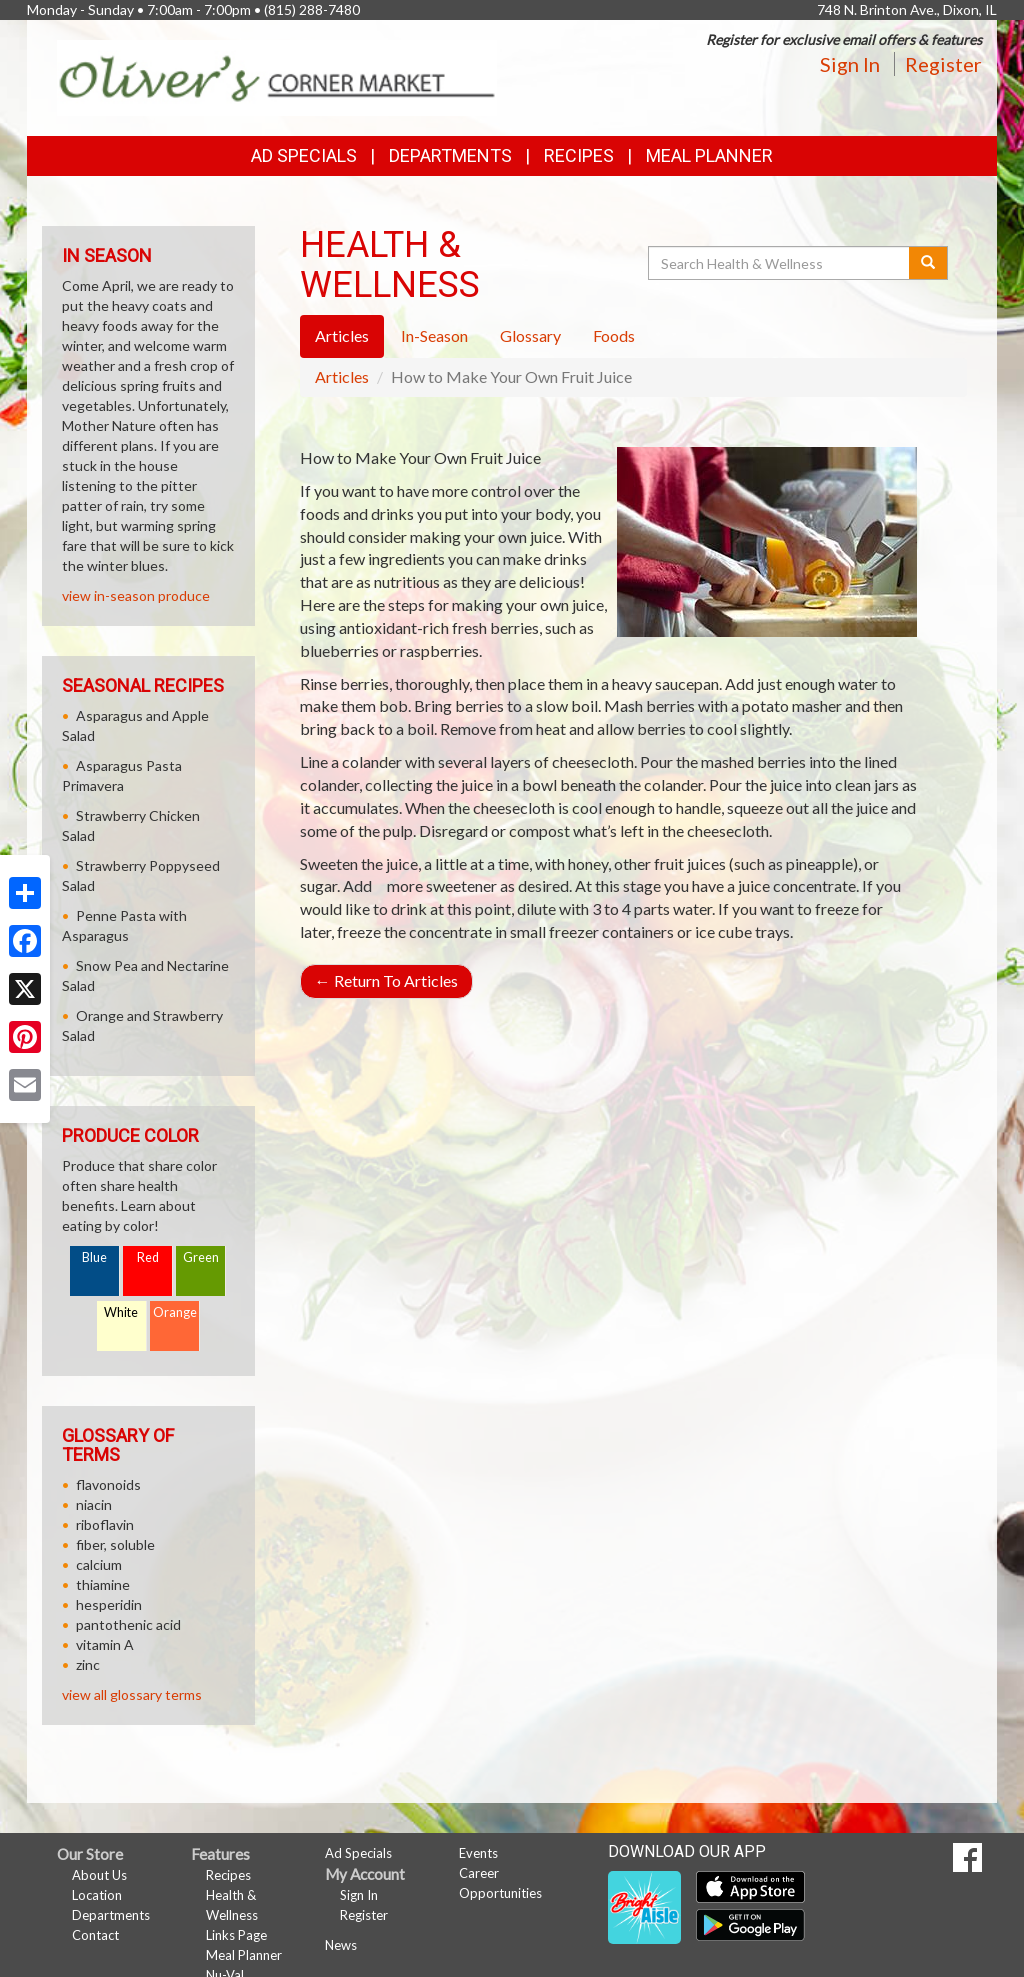  What do you see at coordinates (99, 1564) in the screenshot?
I see `calcium` at bounding box center [99, 1564].